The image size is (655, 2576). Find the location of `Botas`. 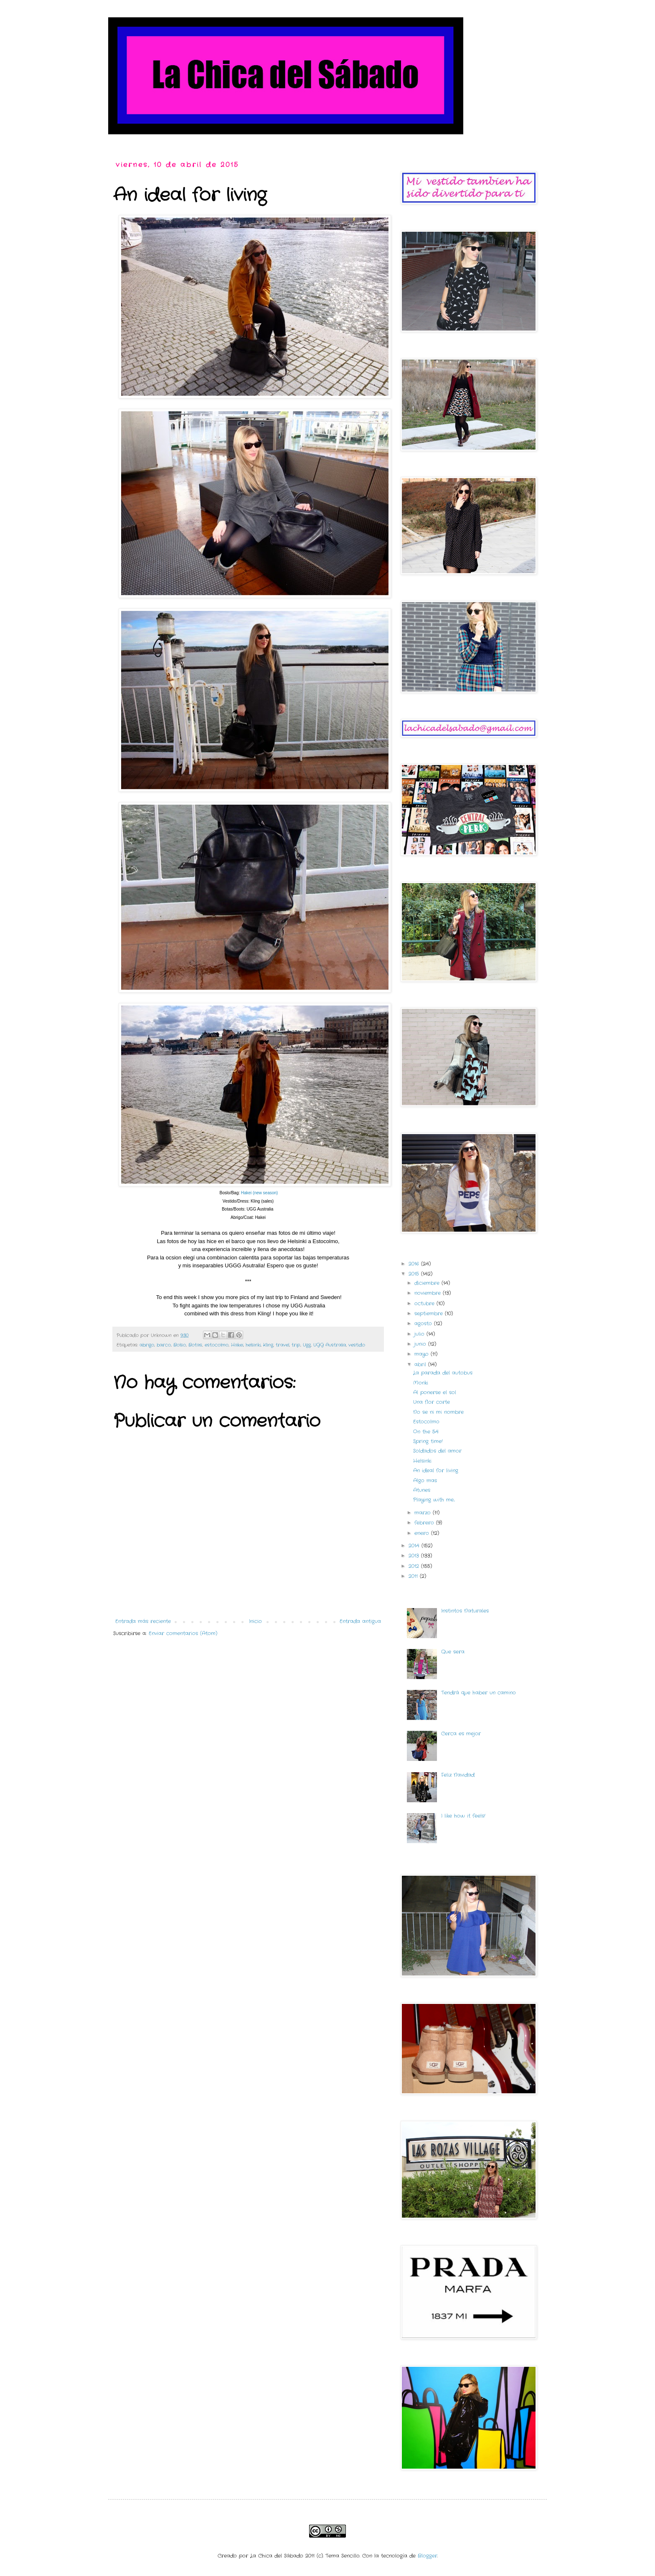

Botas is located at coordinates (195, 1345).